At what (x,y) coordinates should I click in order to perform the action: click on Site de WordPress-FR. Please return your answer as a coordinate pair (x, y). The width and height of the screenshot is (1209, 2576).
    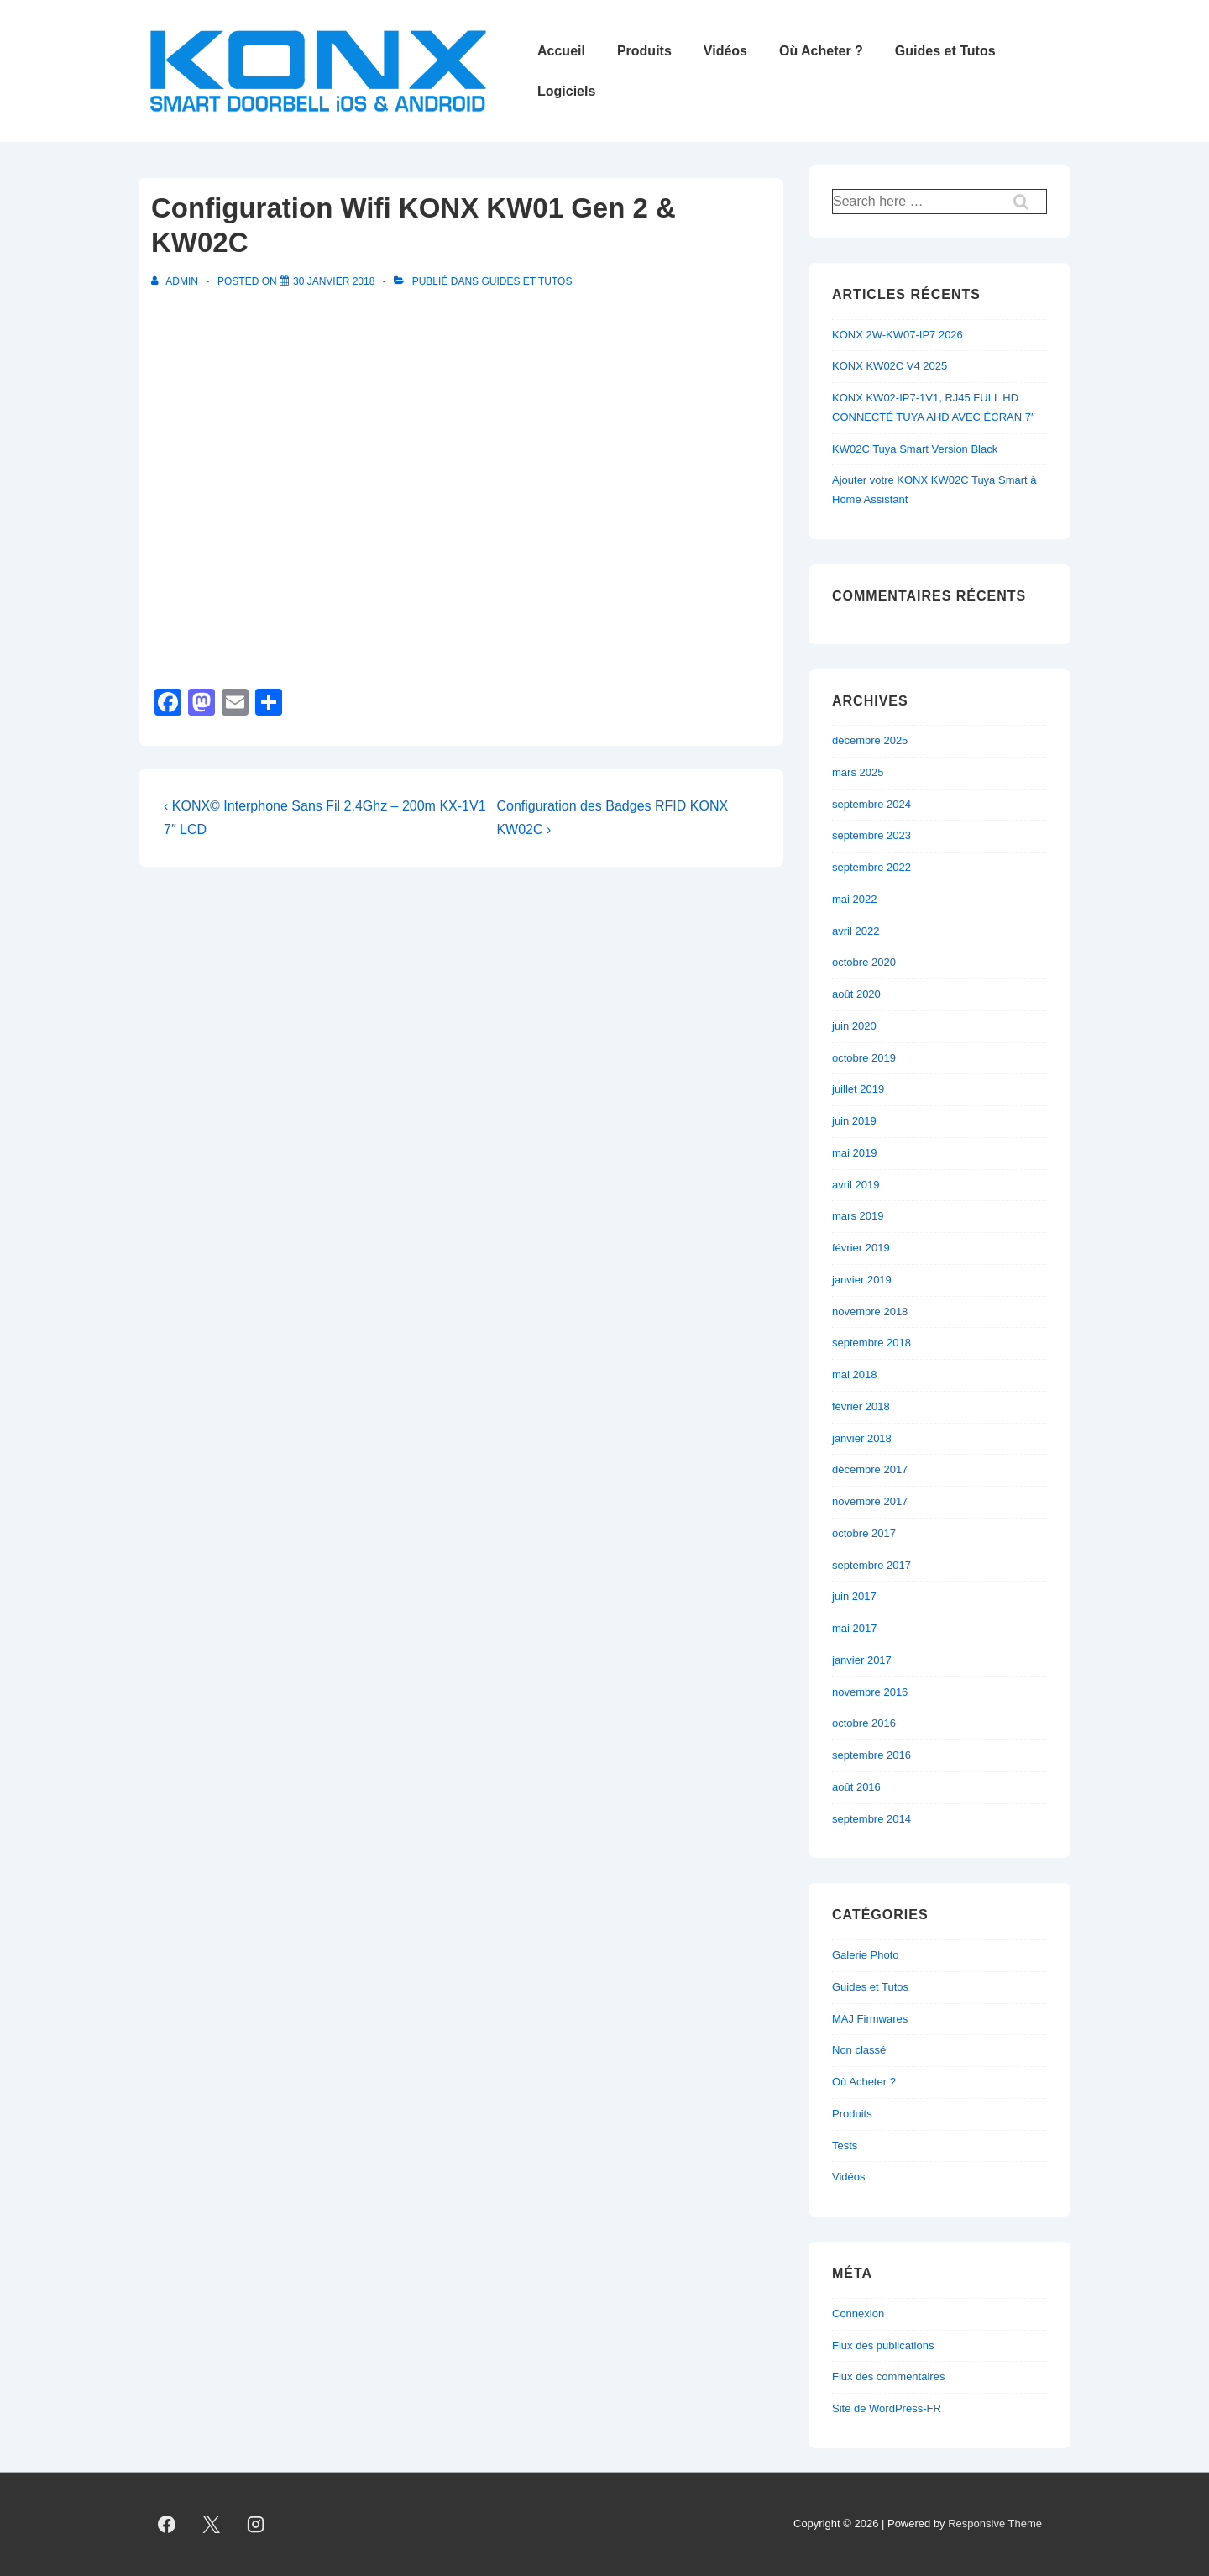
    Looking at the image, I should click on (886, 2408).